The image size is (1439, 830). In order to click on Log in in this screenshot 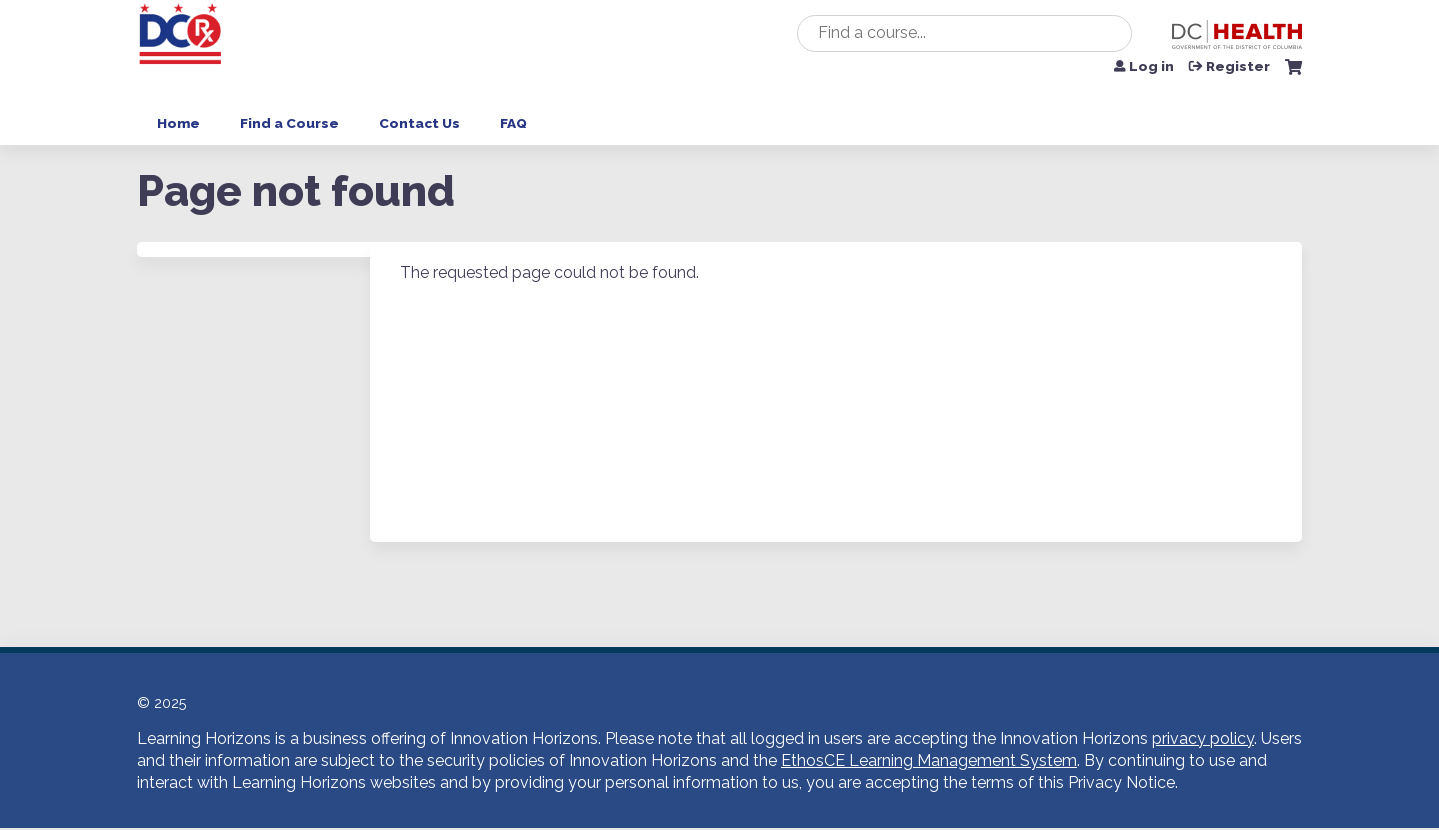, I will do `click(1151, 67)`.